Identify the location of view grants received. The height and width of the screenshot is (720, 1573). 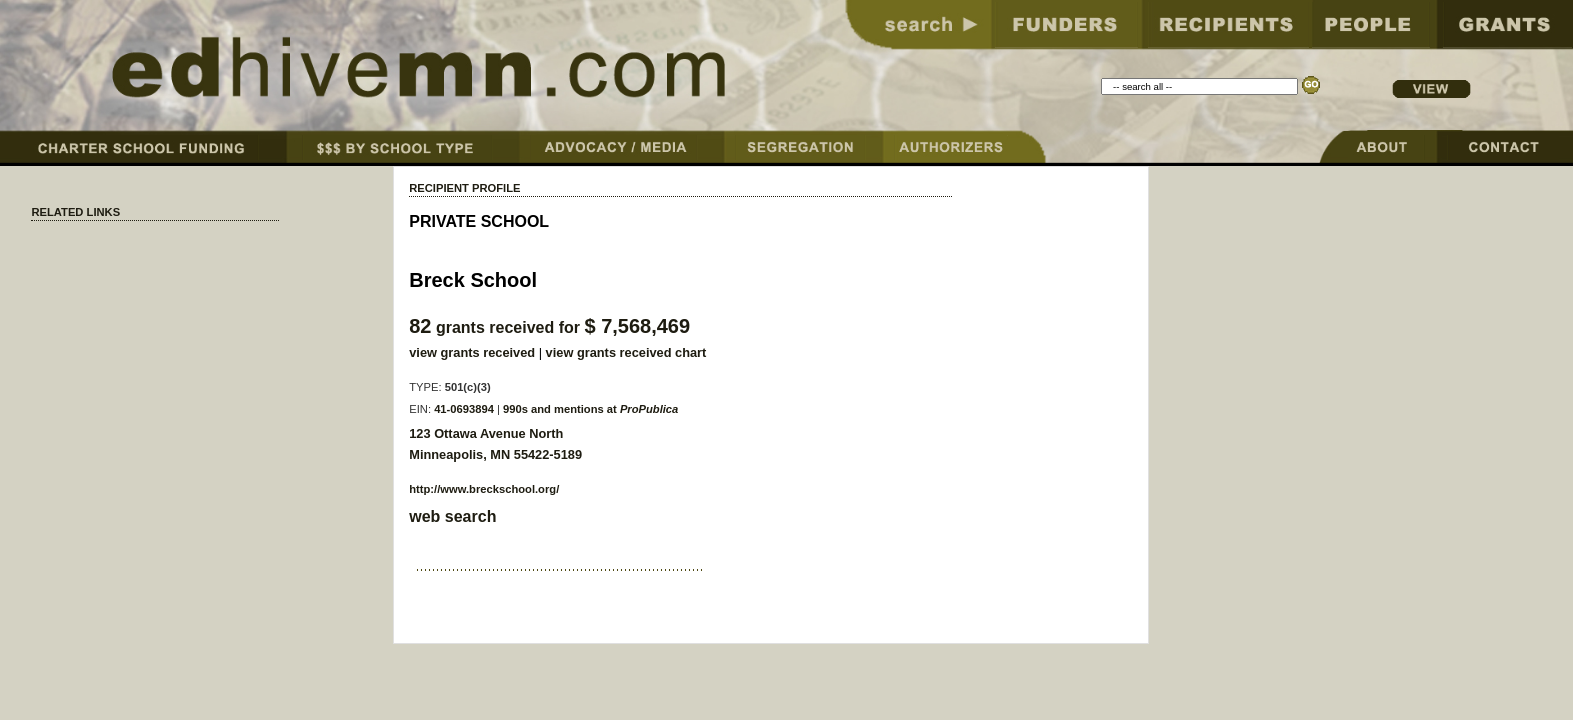
(472, 352).